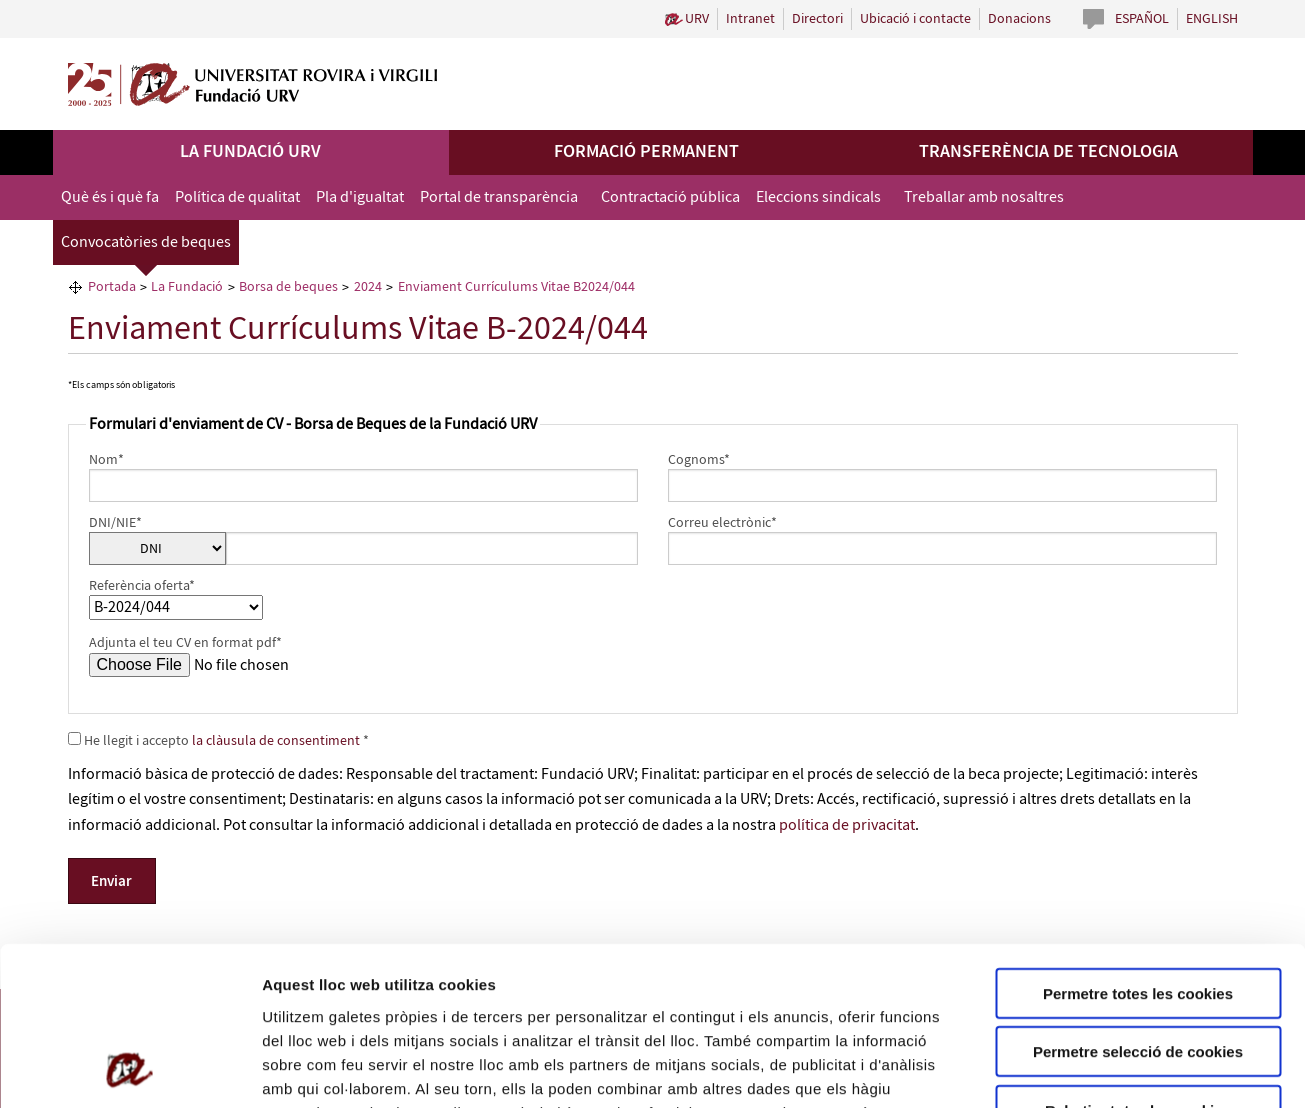 This screenshot has height=1108, width=1305. What do you see at coordinates (277, 741) in the screenshot?
I see `la clàusula de consentiment` at bounding box center [277, 741].